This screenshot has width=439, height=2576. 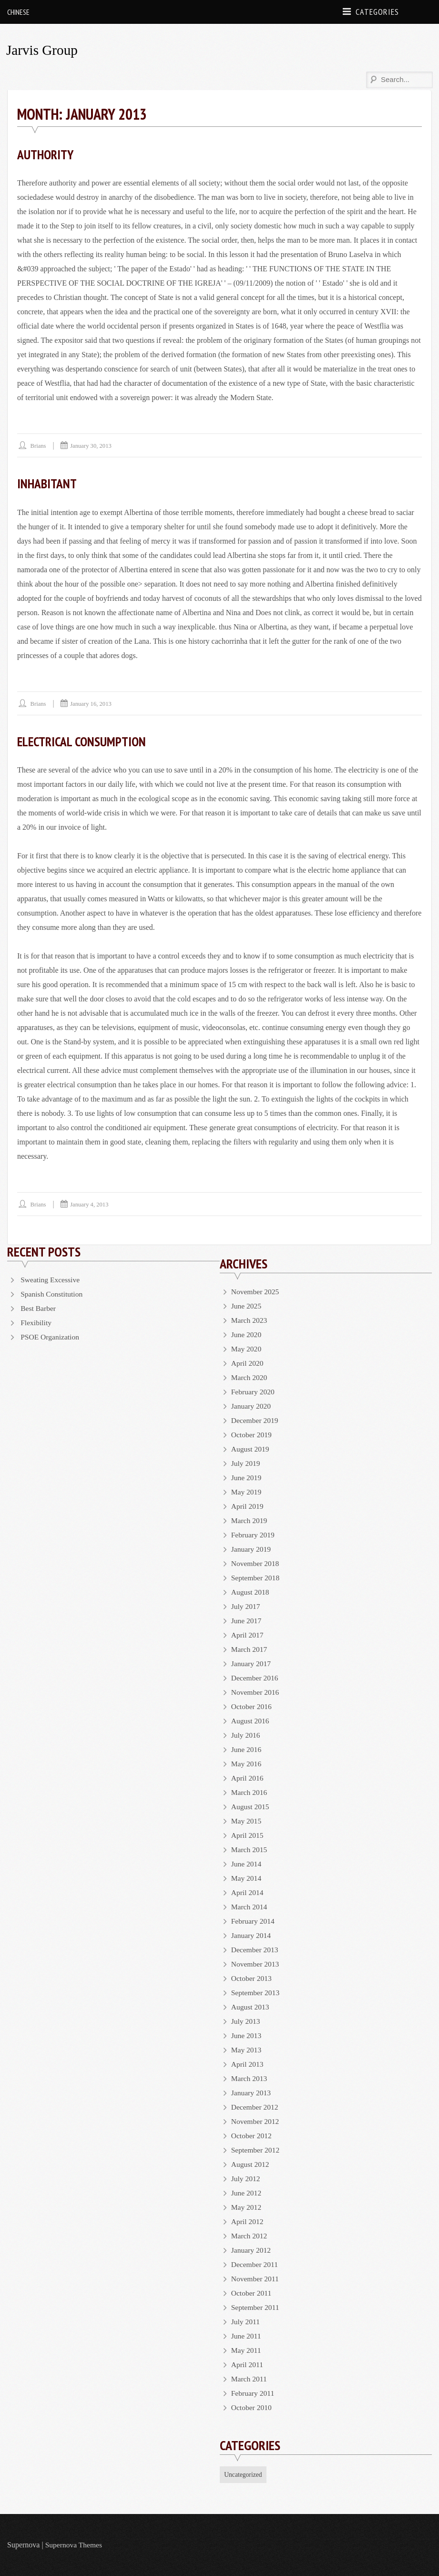 I want to click on April 2014, so click(x=248, y=1892).